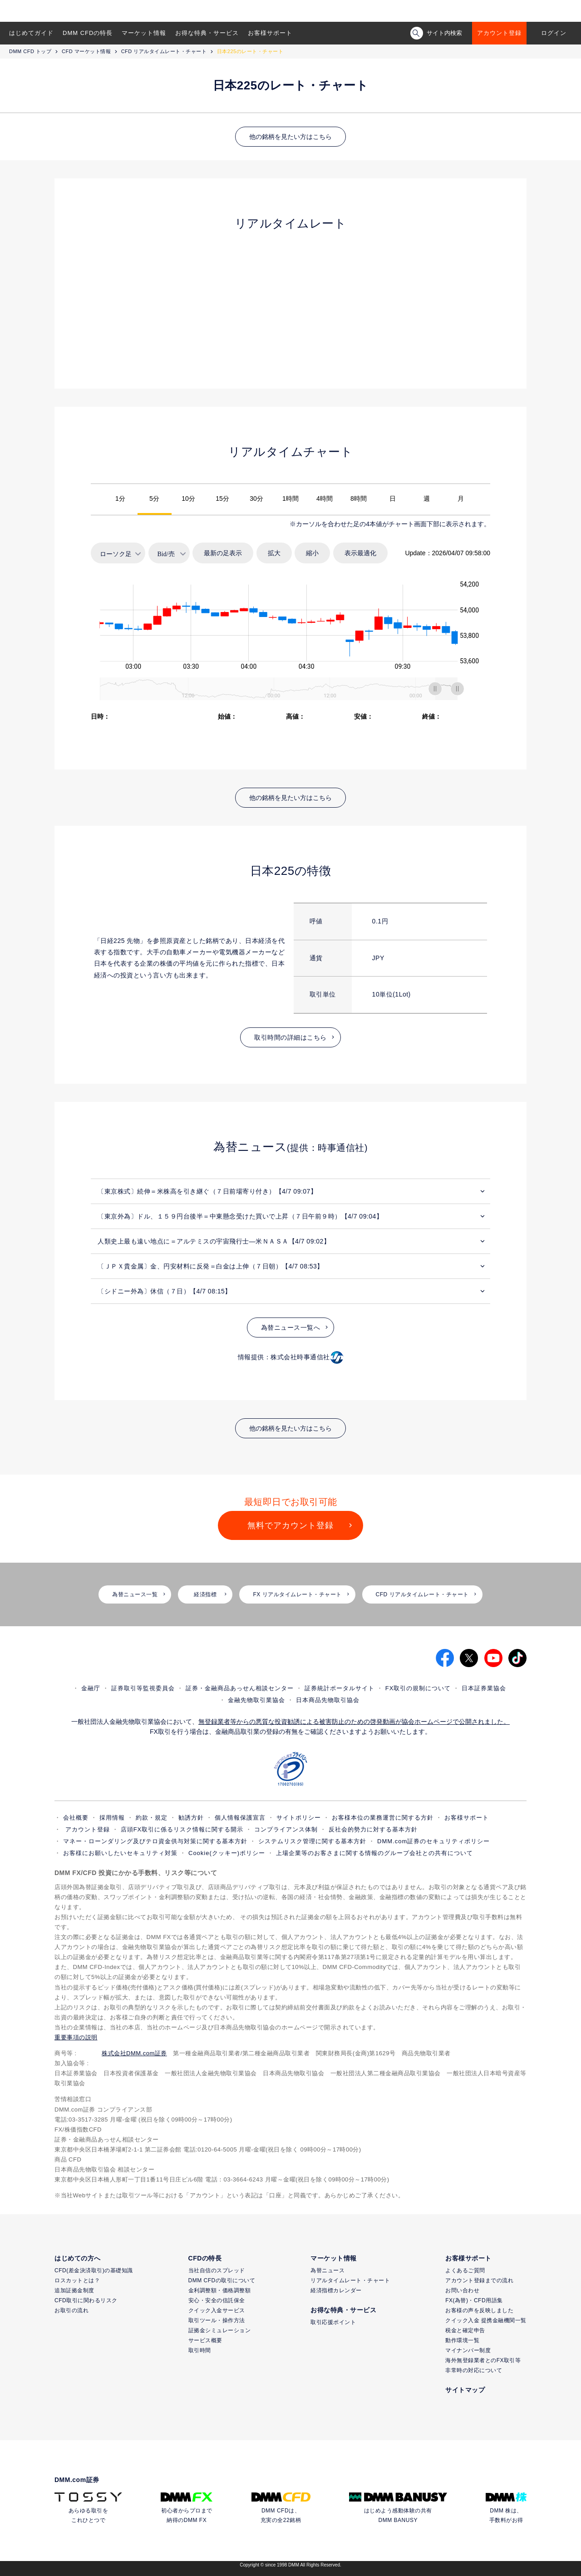  Describe the element at coordinates (155, 1841) in the screenshot. I see `マネー・ローンダリング及びテロ資金供与対策に関する基本方針` at that location.